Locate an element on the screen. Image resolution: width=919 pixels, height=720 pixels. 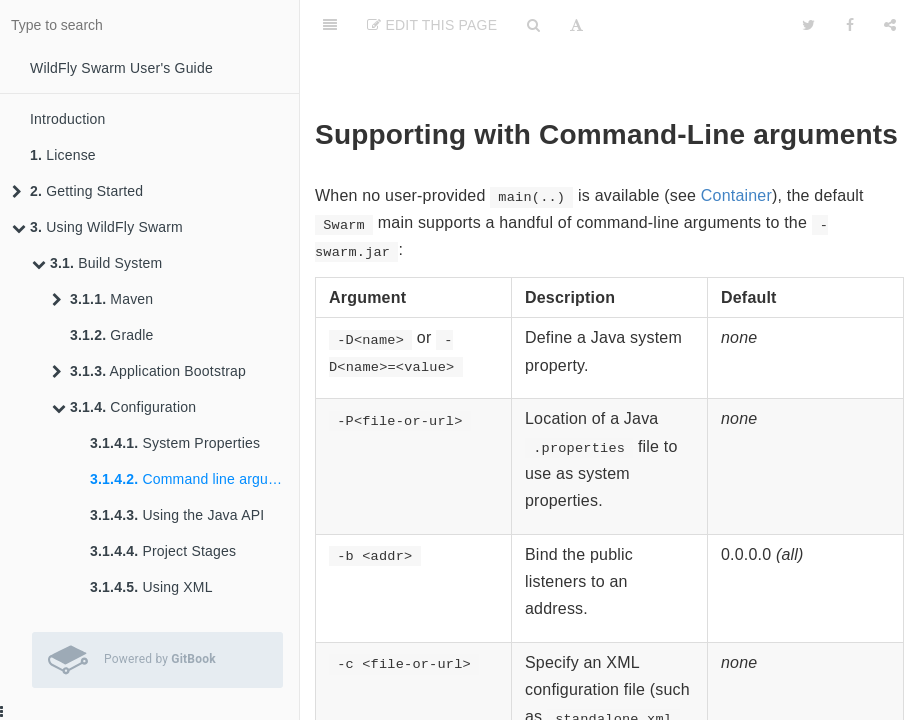
Gradle is located at coordinates (112, 335).